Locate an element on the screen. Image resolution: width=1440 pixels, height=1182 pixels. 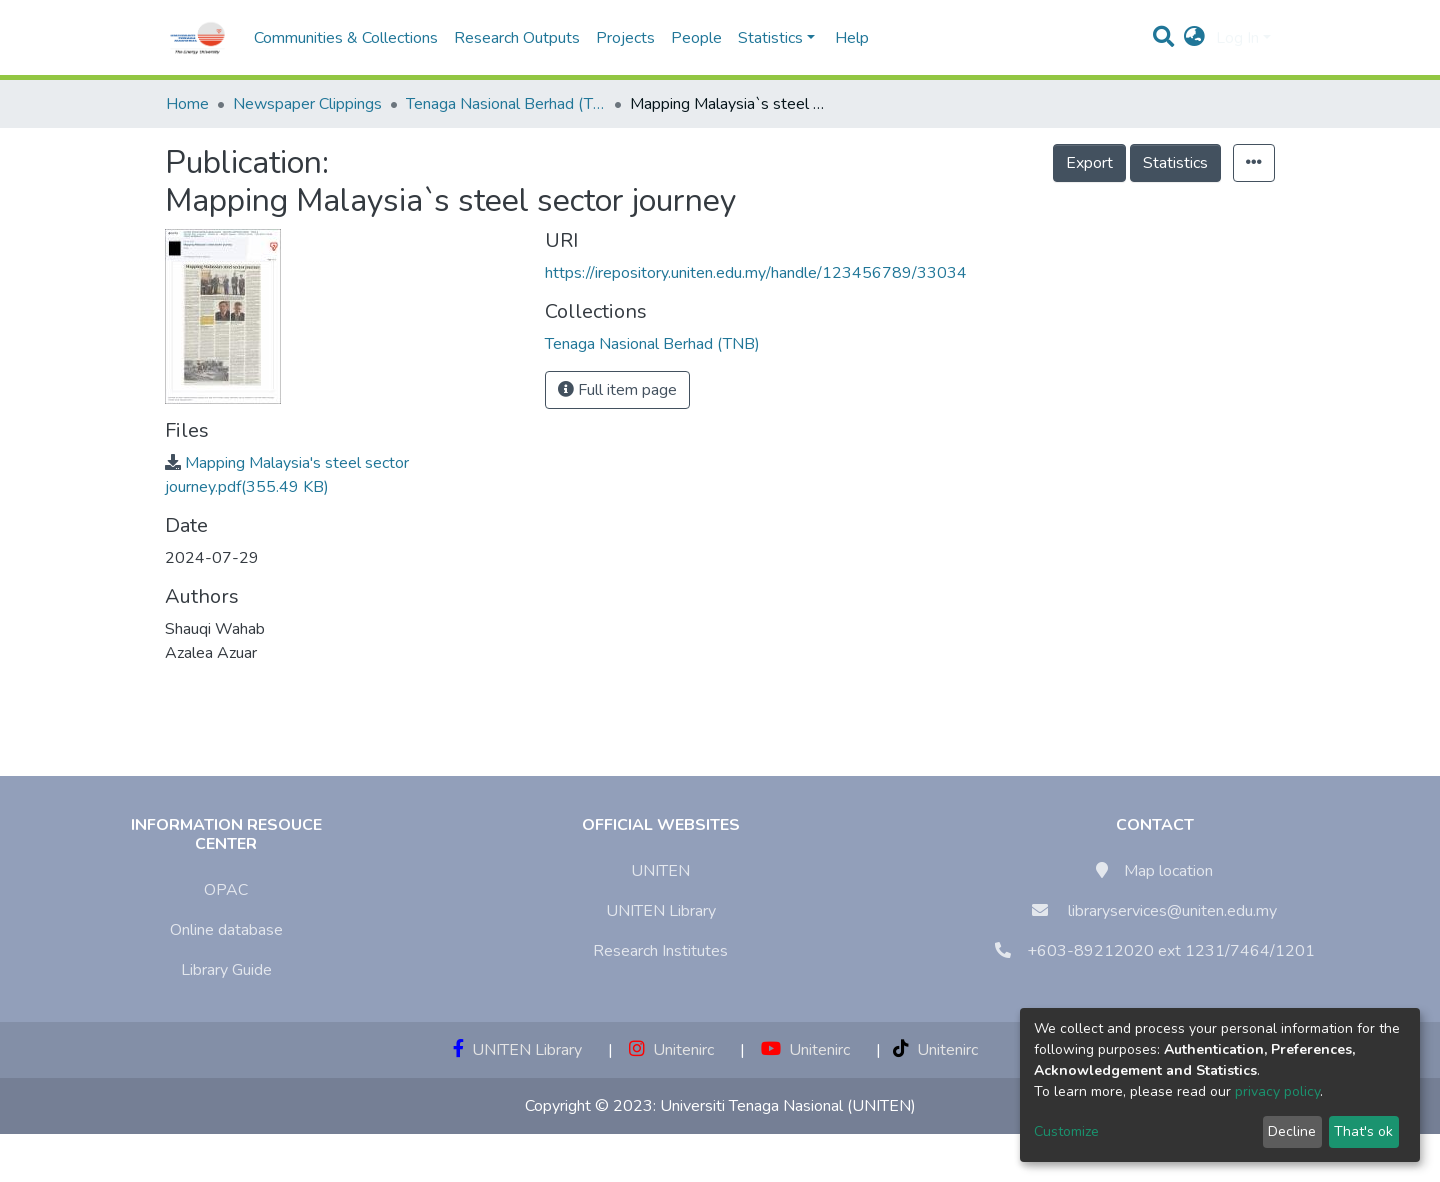
UNITEN is located at coordinates (660, 871).